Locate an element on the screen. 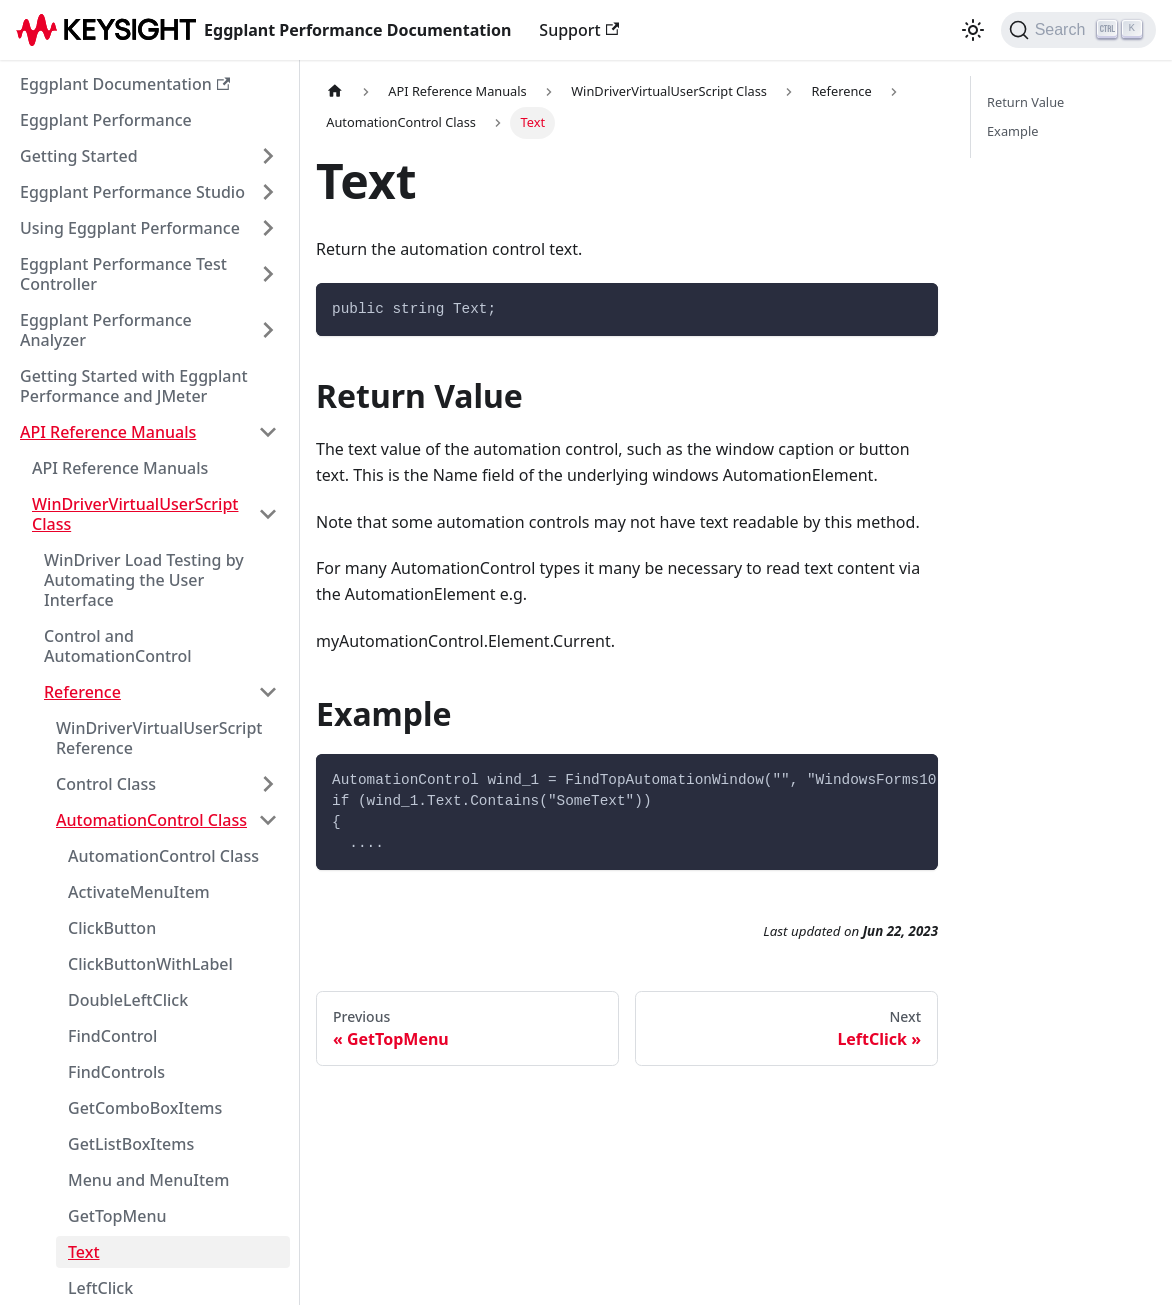  Using Eggplant Performance is located at coordinates (130, 228).